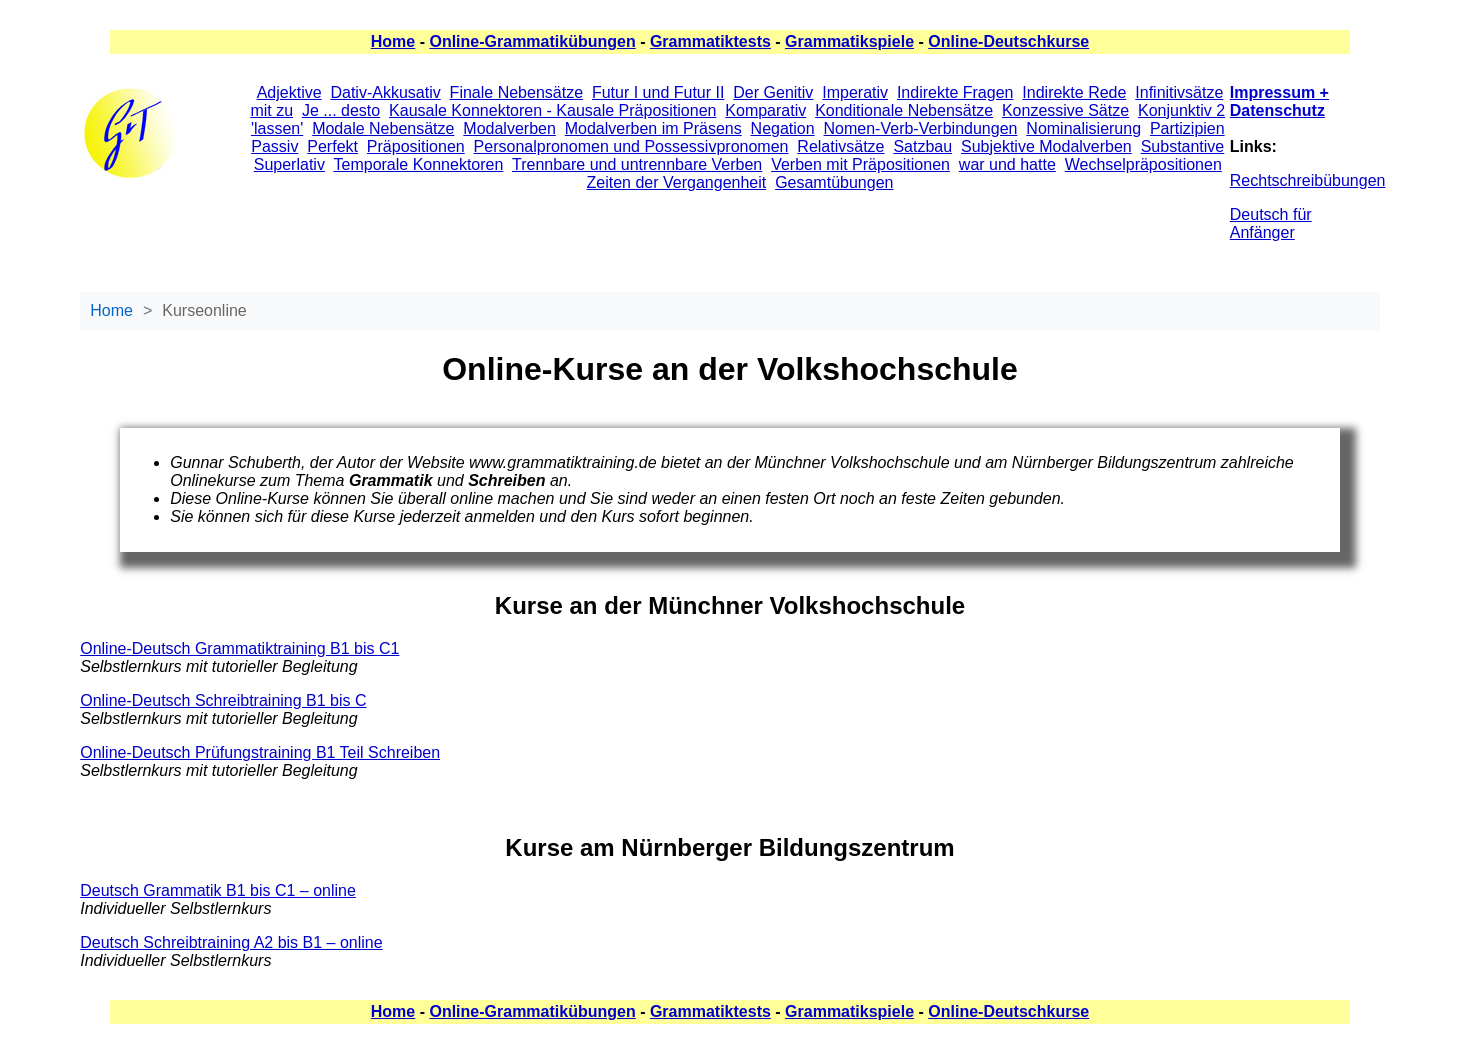 This screenshot has width=1460, height=1054. I want to click on Konjunktiv 2, so click(1181, 110).